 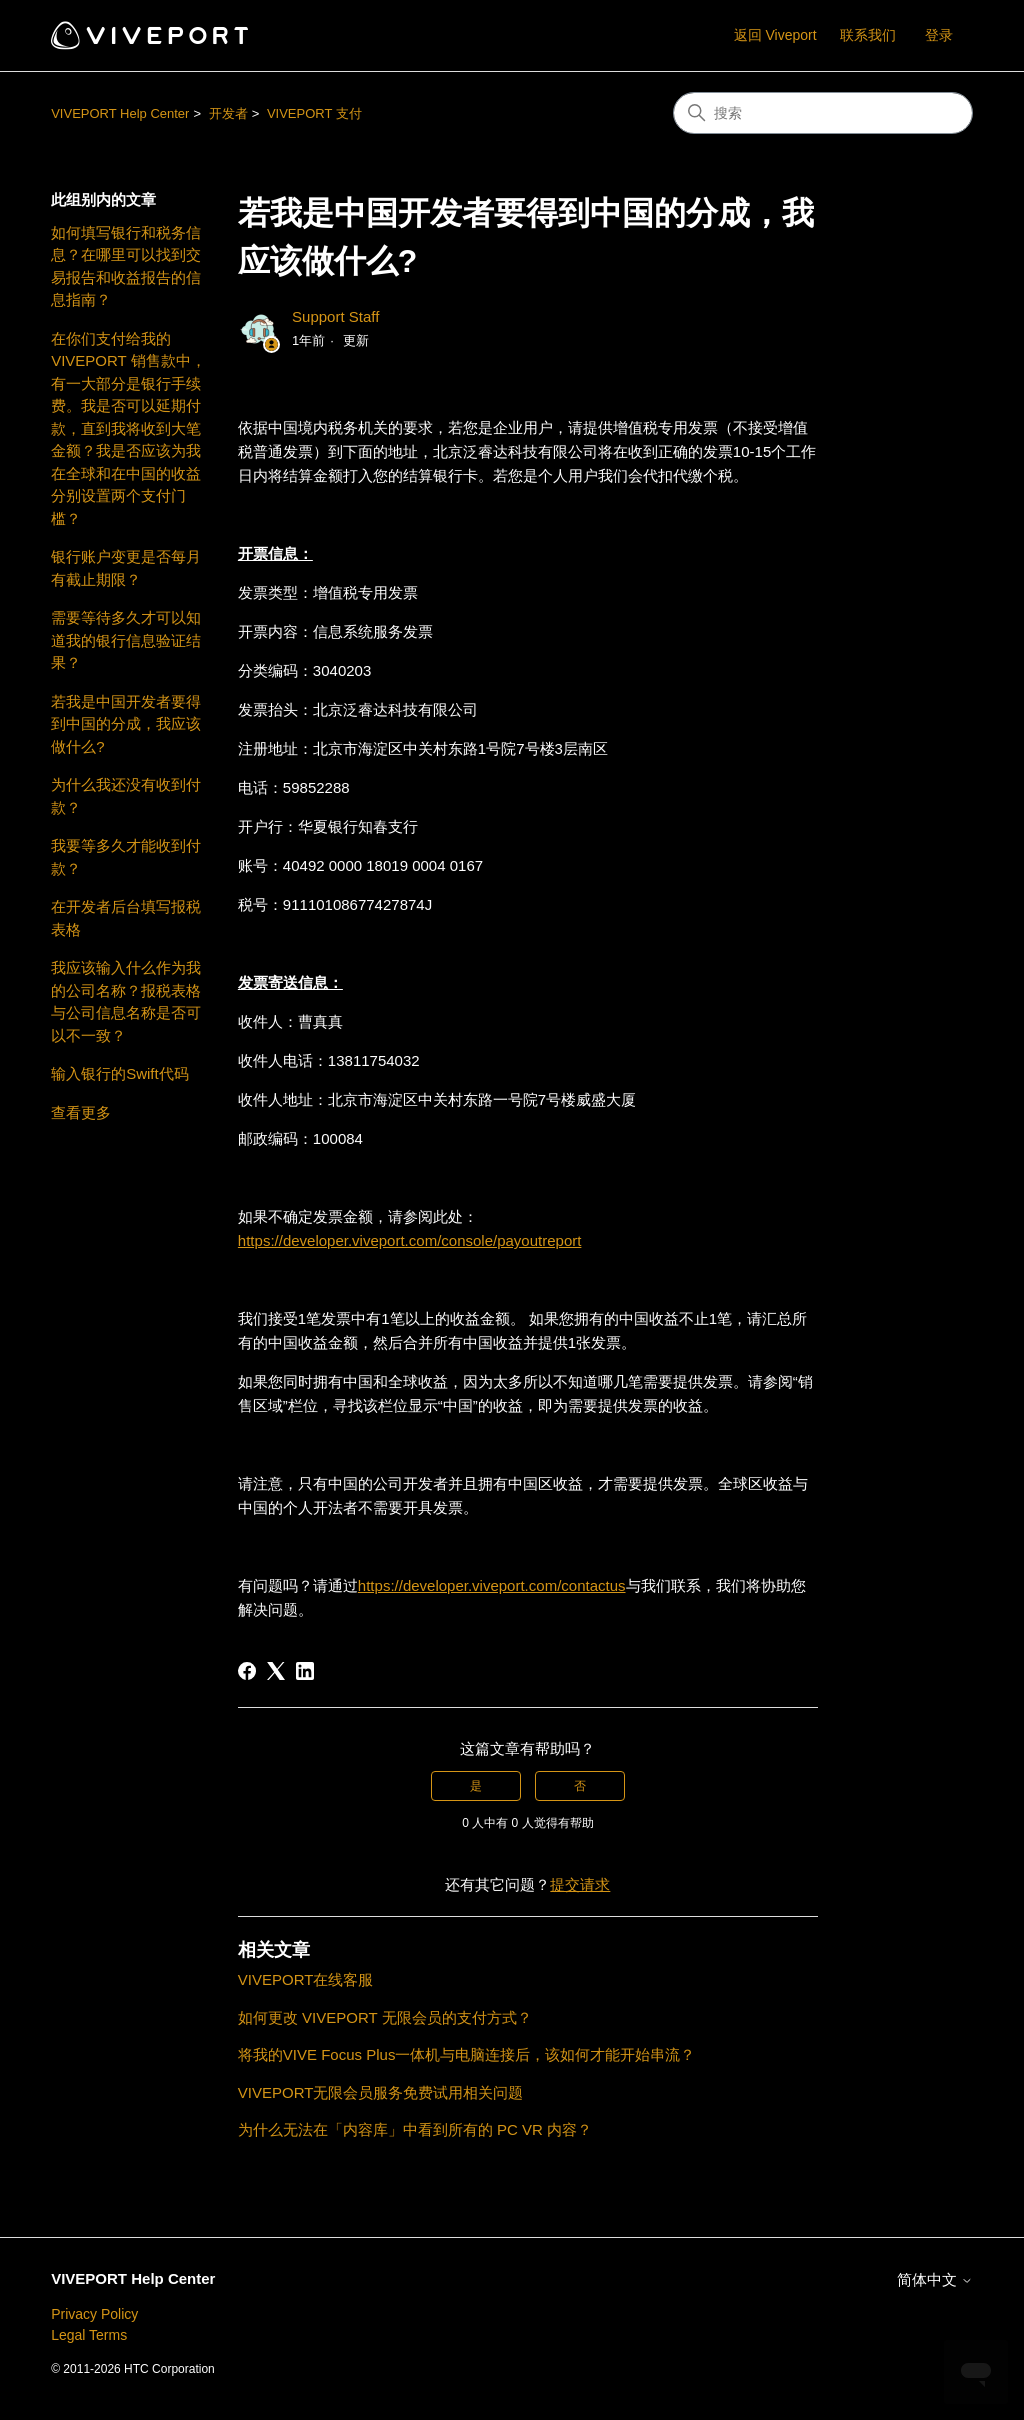 I want to click on https://developer.viveport.com/console/payoutreport, so click(x=410, y=1240).